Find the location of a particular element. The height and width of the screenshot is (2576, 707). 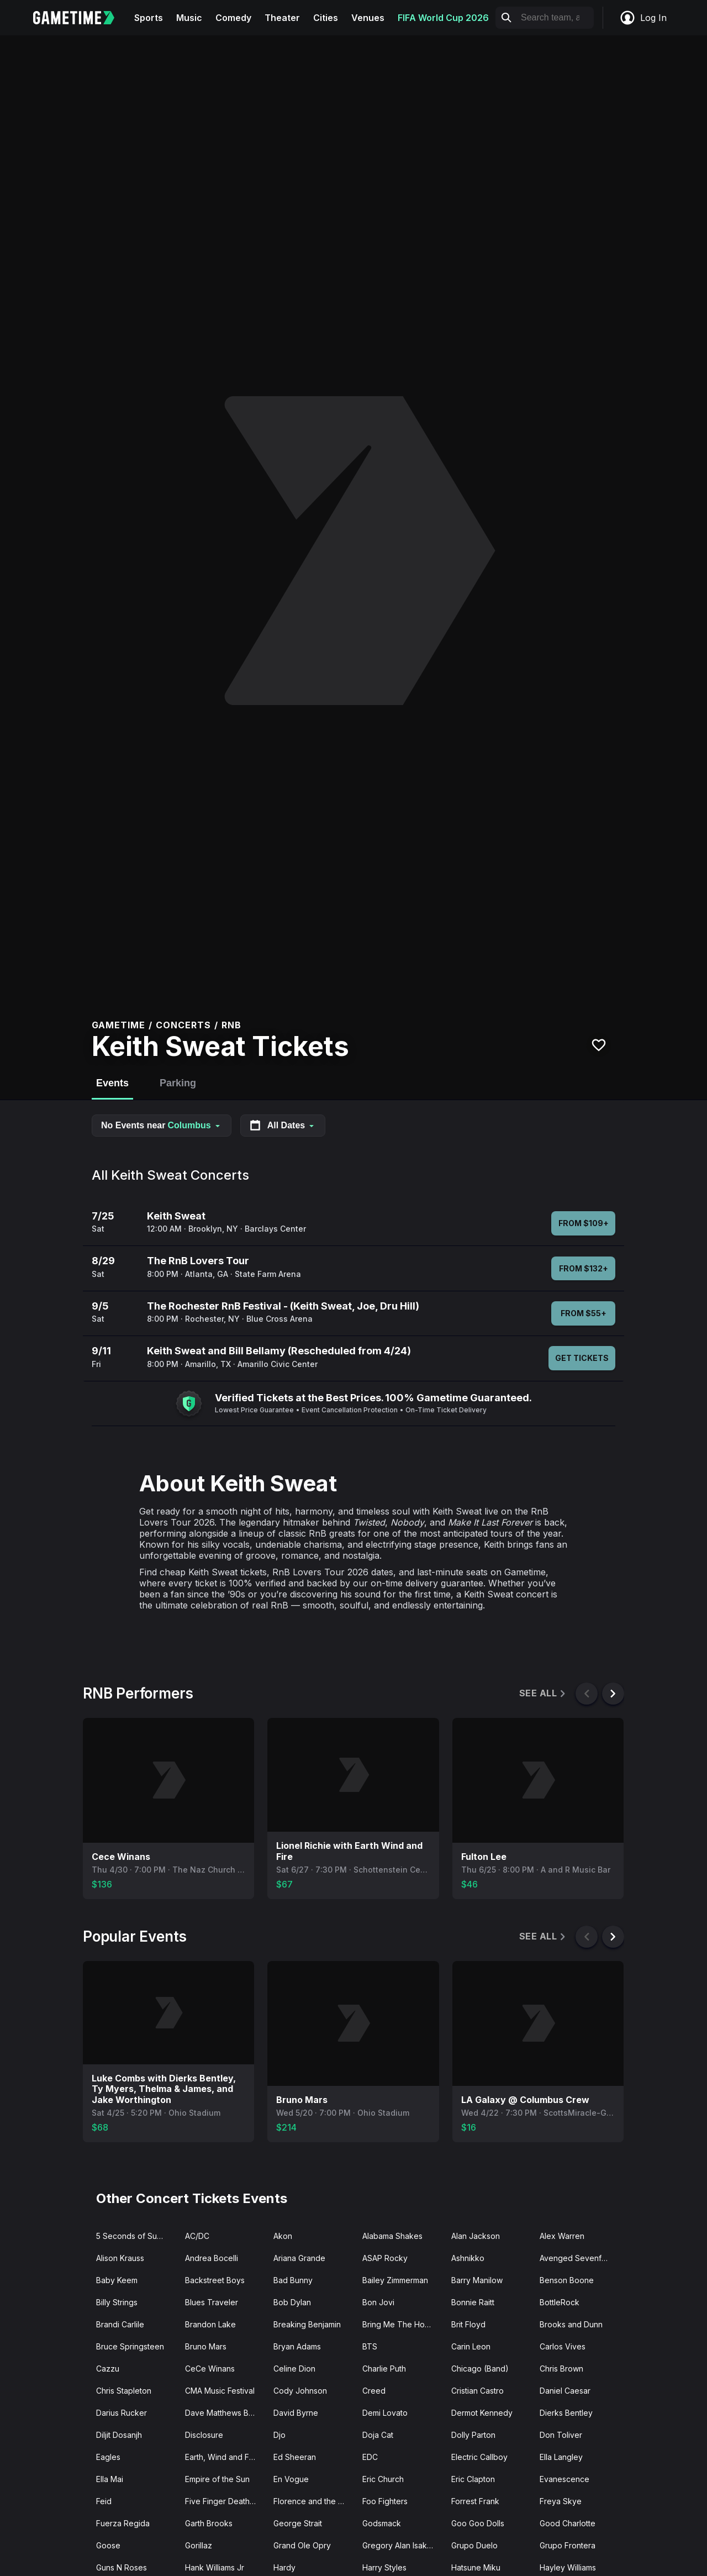

AC/DC is located at coordinates (197, 2236).